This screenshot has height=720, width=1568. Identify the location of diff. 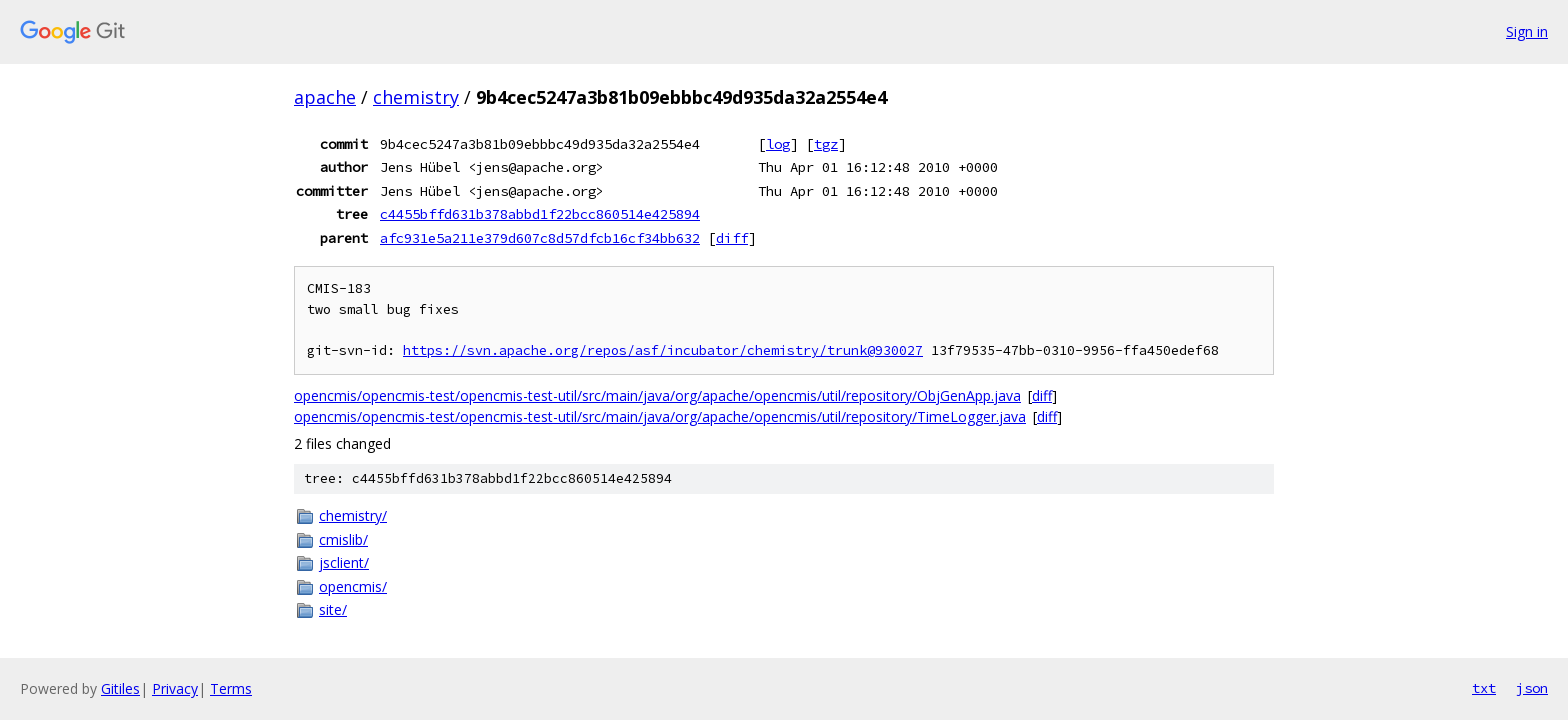
(732, 238).